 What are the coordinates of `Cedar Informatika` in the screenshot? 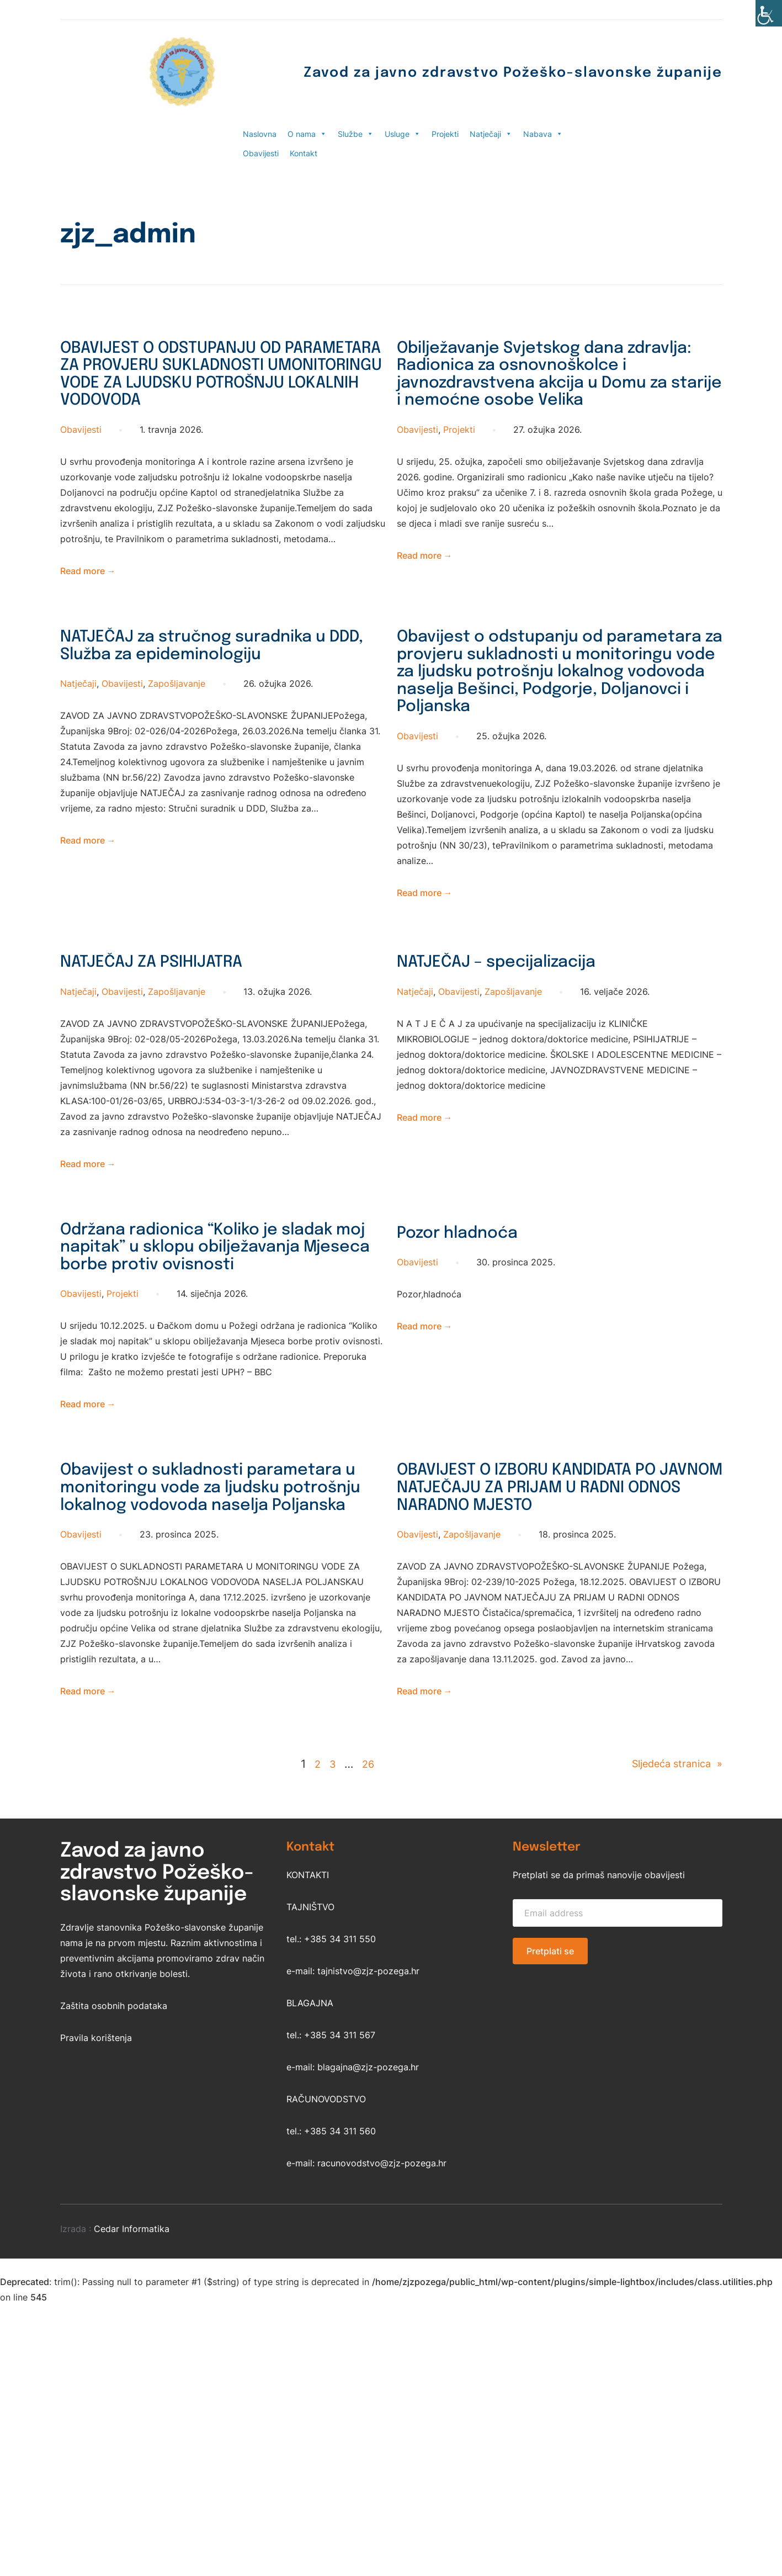 It's located at (131, 2384).